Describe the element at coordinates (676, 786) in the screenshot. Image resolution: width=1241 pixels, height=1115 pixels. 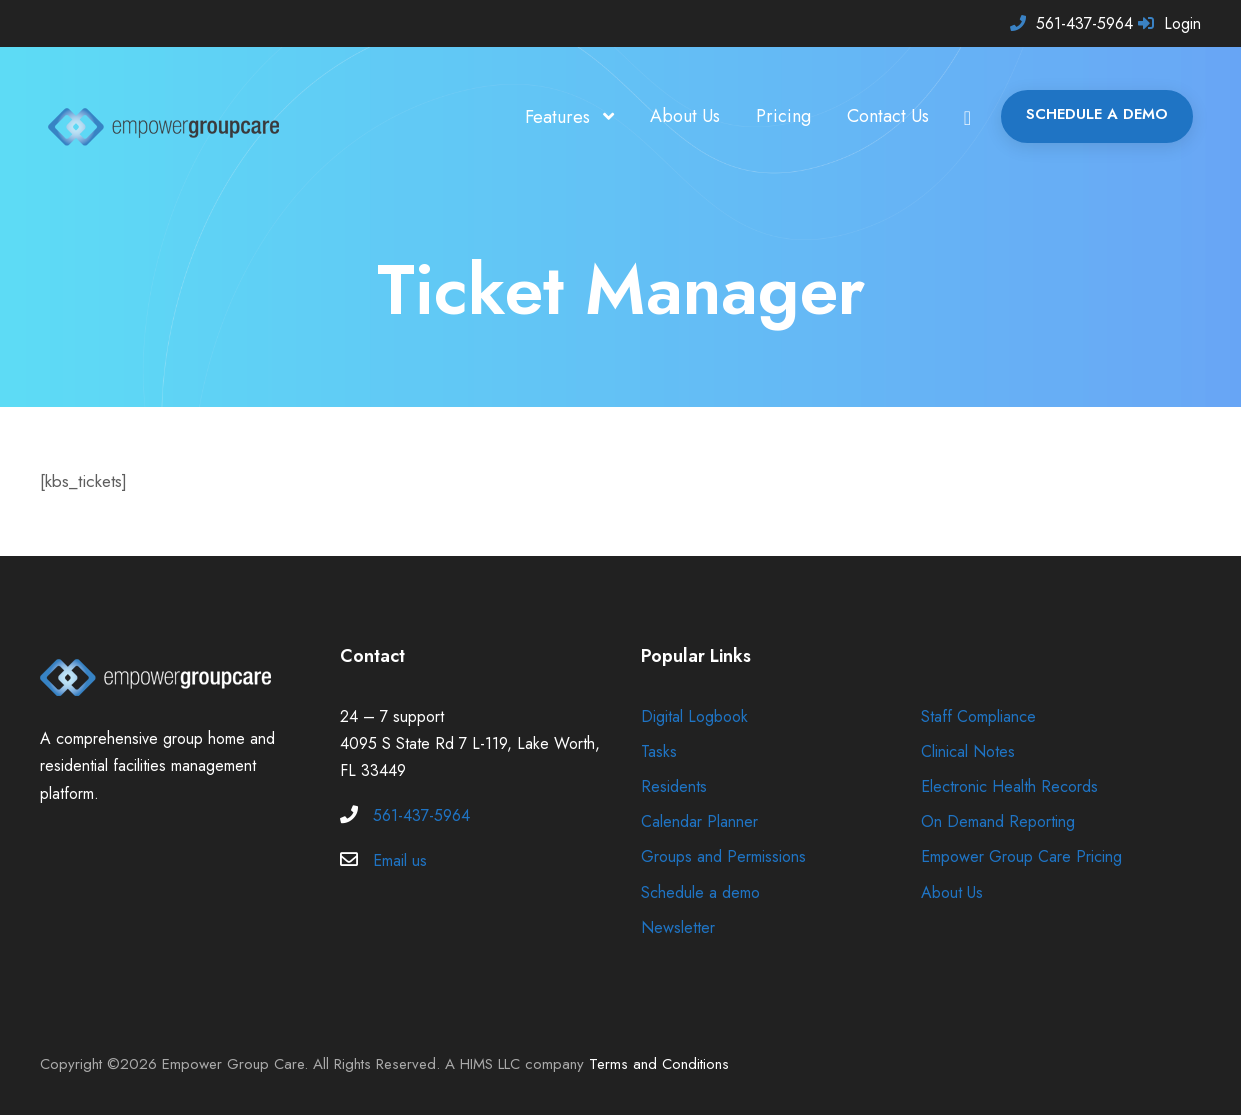
I see `Residents` at that location.